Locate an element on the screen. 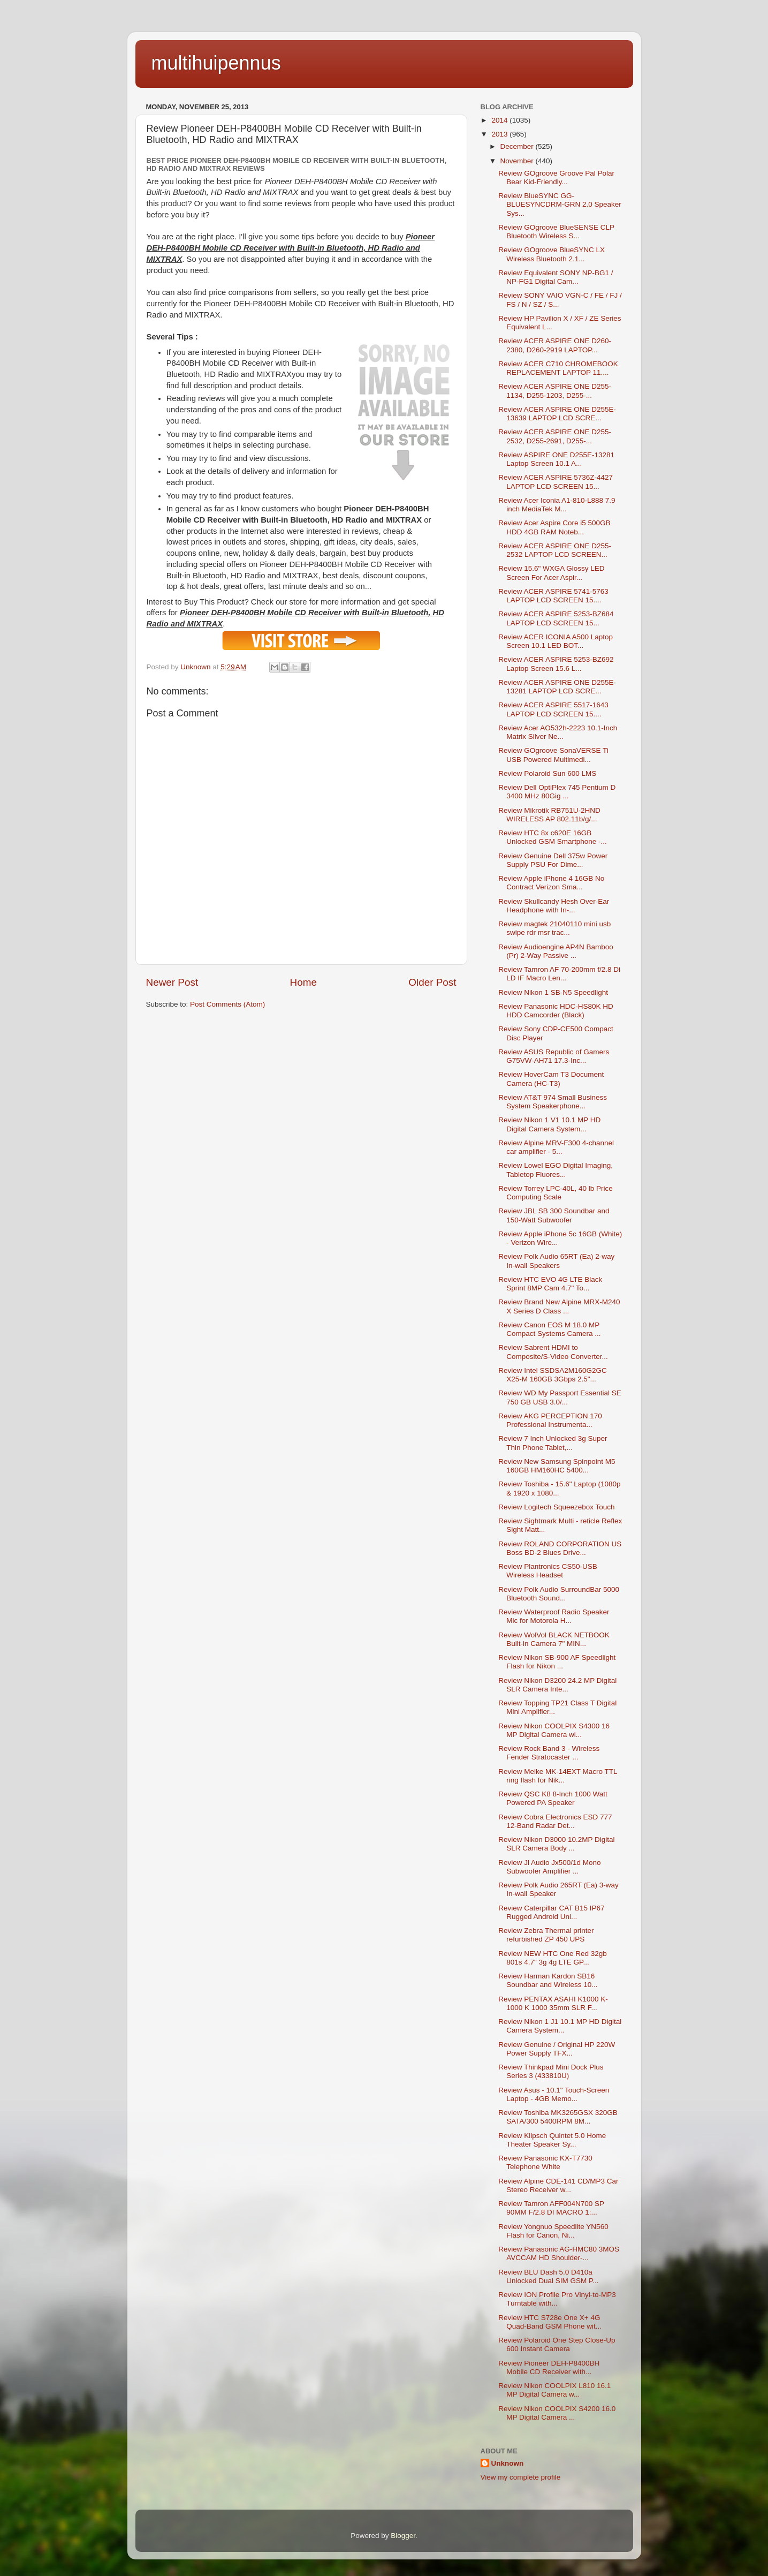  Review Yongnuo Speedlite YN560 Flash for Canon, Ni... is located at coordinates (553, 2231).